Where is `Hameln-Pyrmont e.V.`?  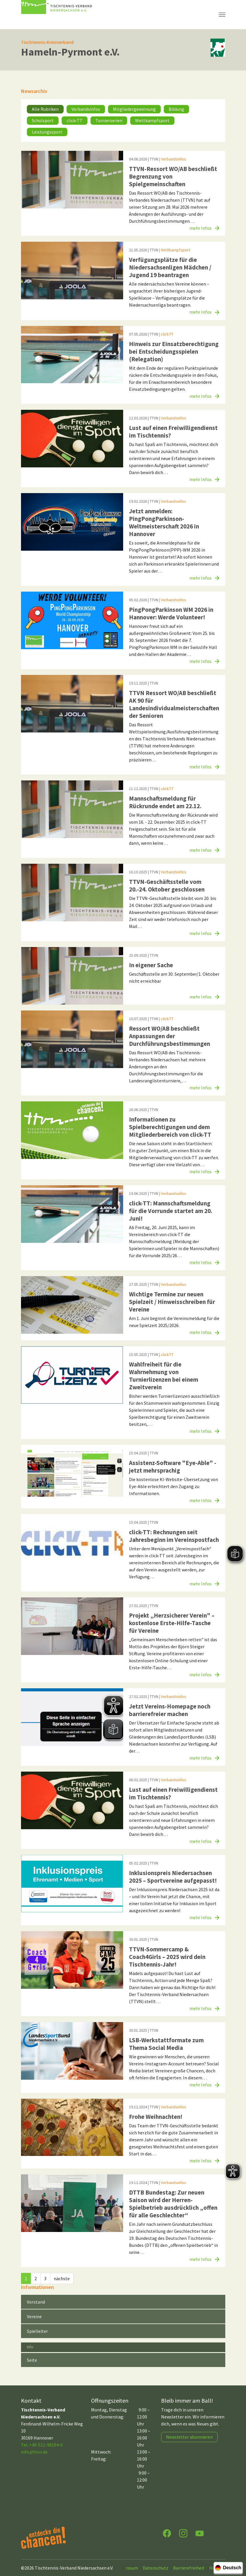 Hameln-Pyrmont e.V. is located at coordinates (70, 51).